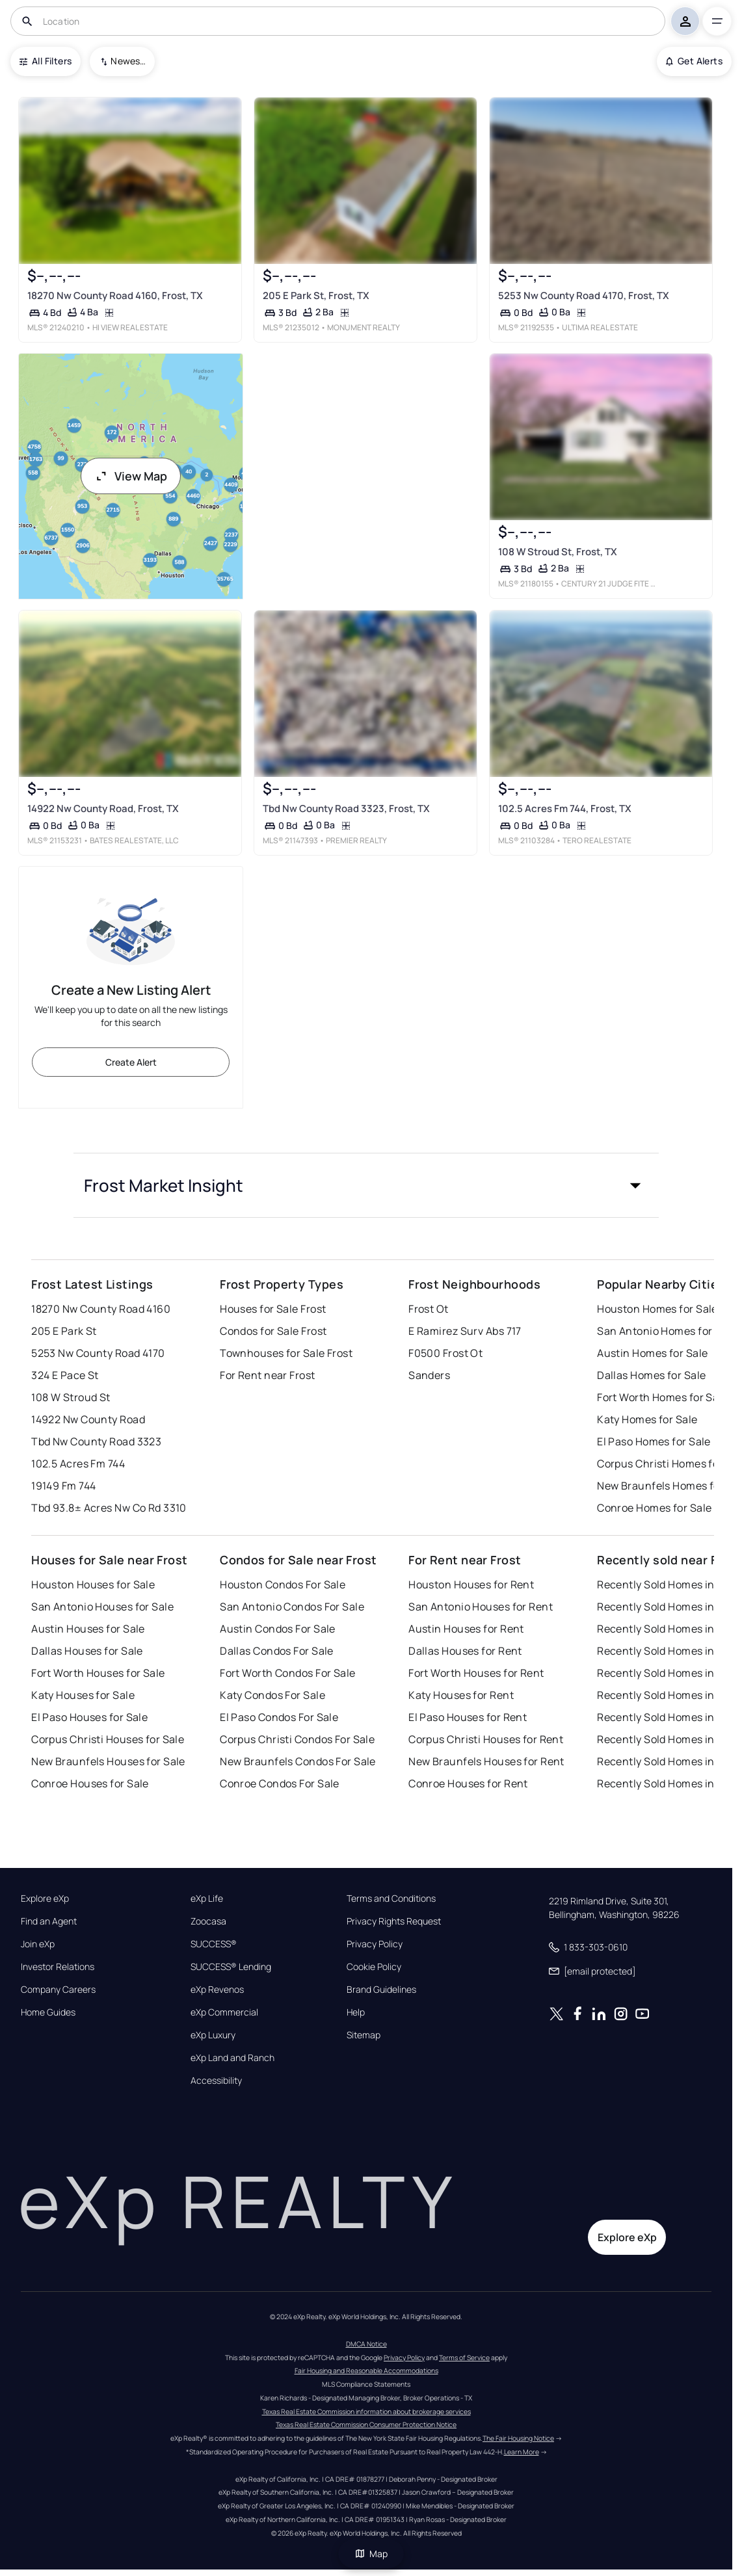  I want to click on Houston Condos For Sale, so click(282, 1584).